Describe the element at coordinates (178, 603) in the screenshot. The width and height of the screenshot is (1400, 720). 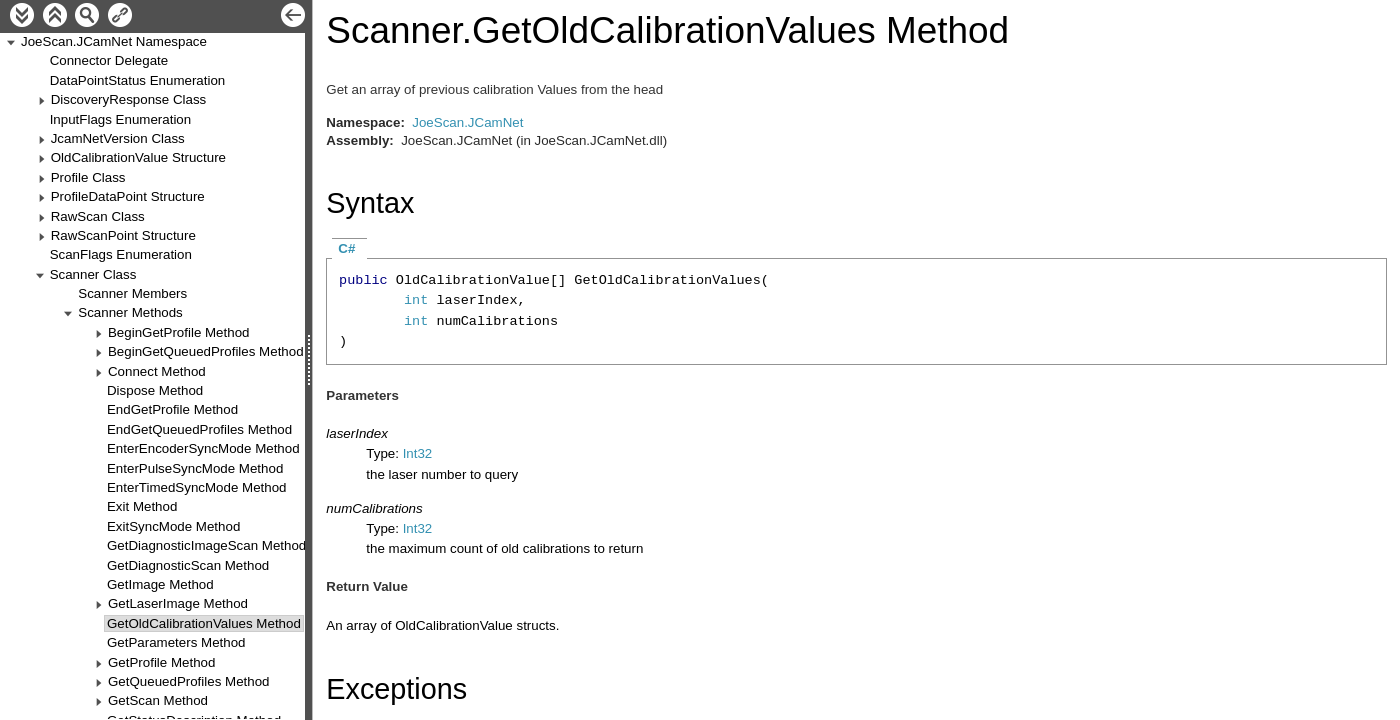
I see `GetLaserImage Method` at that location.